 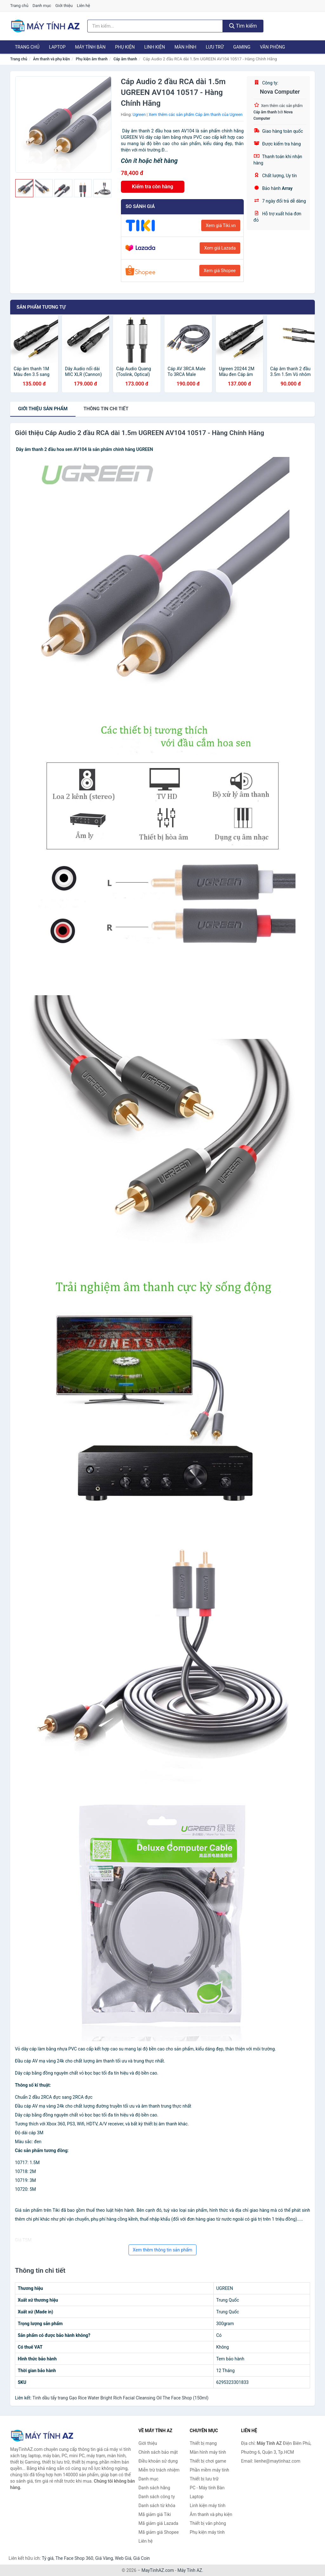 What do you see at coordinates (156, 2505) in the screenshot?
I see `Danh sách từ khóa` at bounding box center [156, 2505].